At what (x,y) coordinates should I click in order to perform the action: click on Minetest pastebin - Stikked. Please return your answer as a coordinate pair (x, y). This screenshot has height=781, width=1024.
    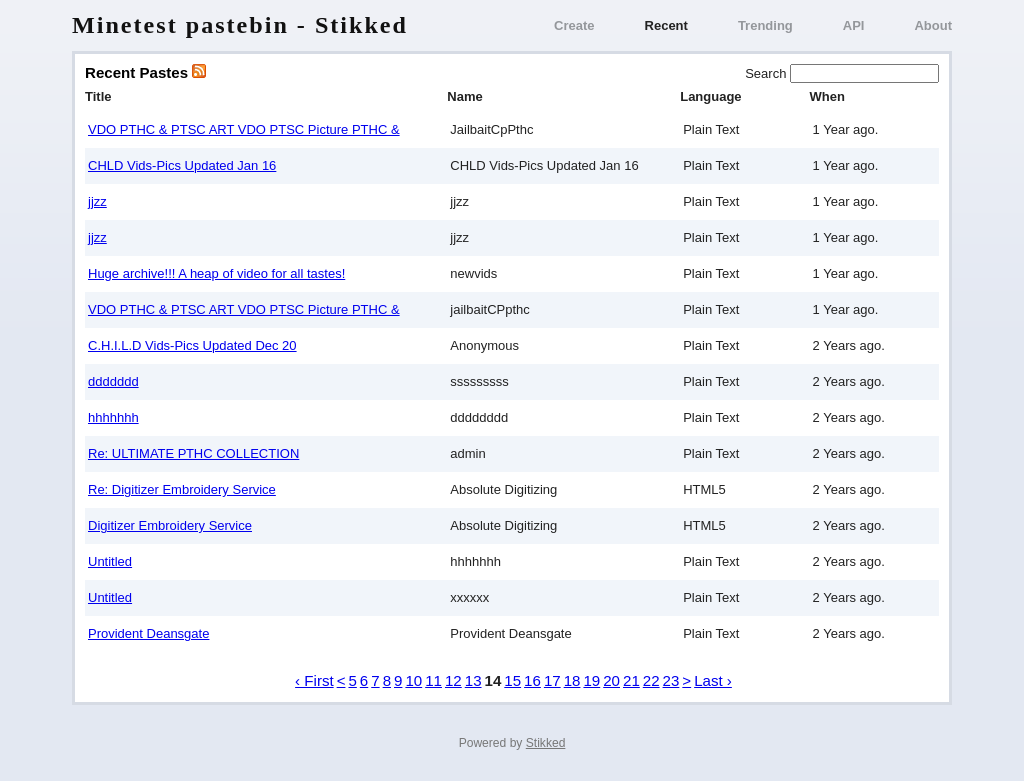
    Looking at the image, I should click on (240, 25).